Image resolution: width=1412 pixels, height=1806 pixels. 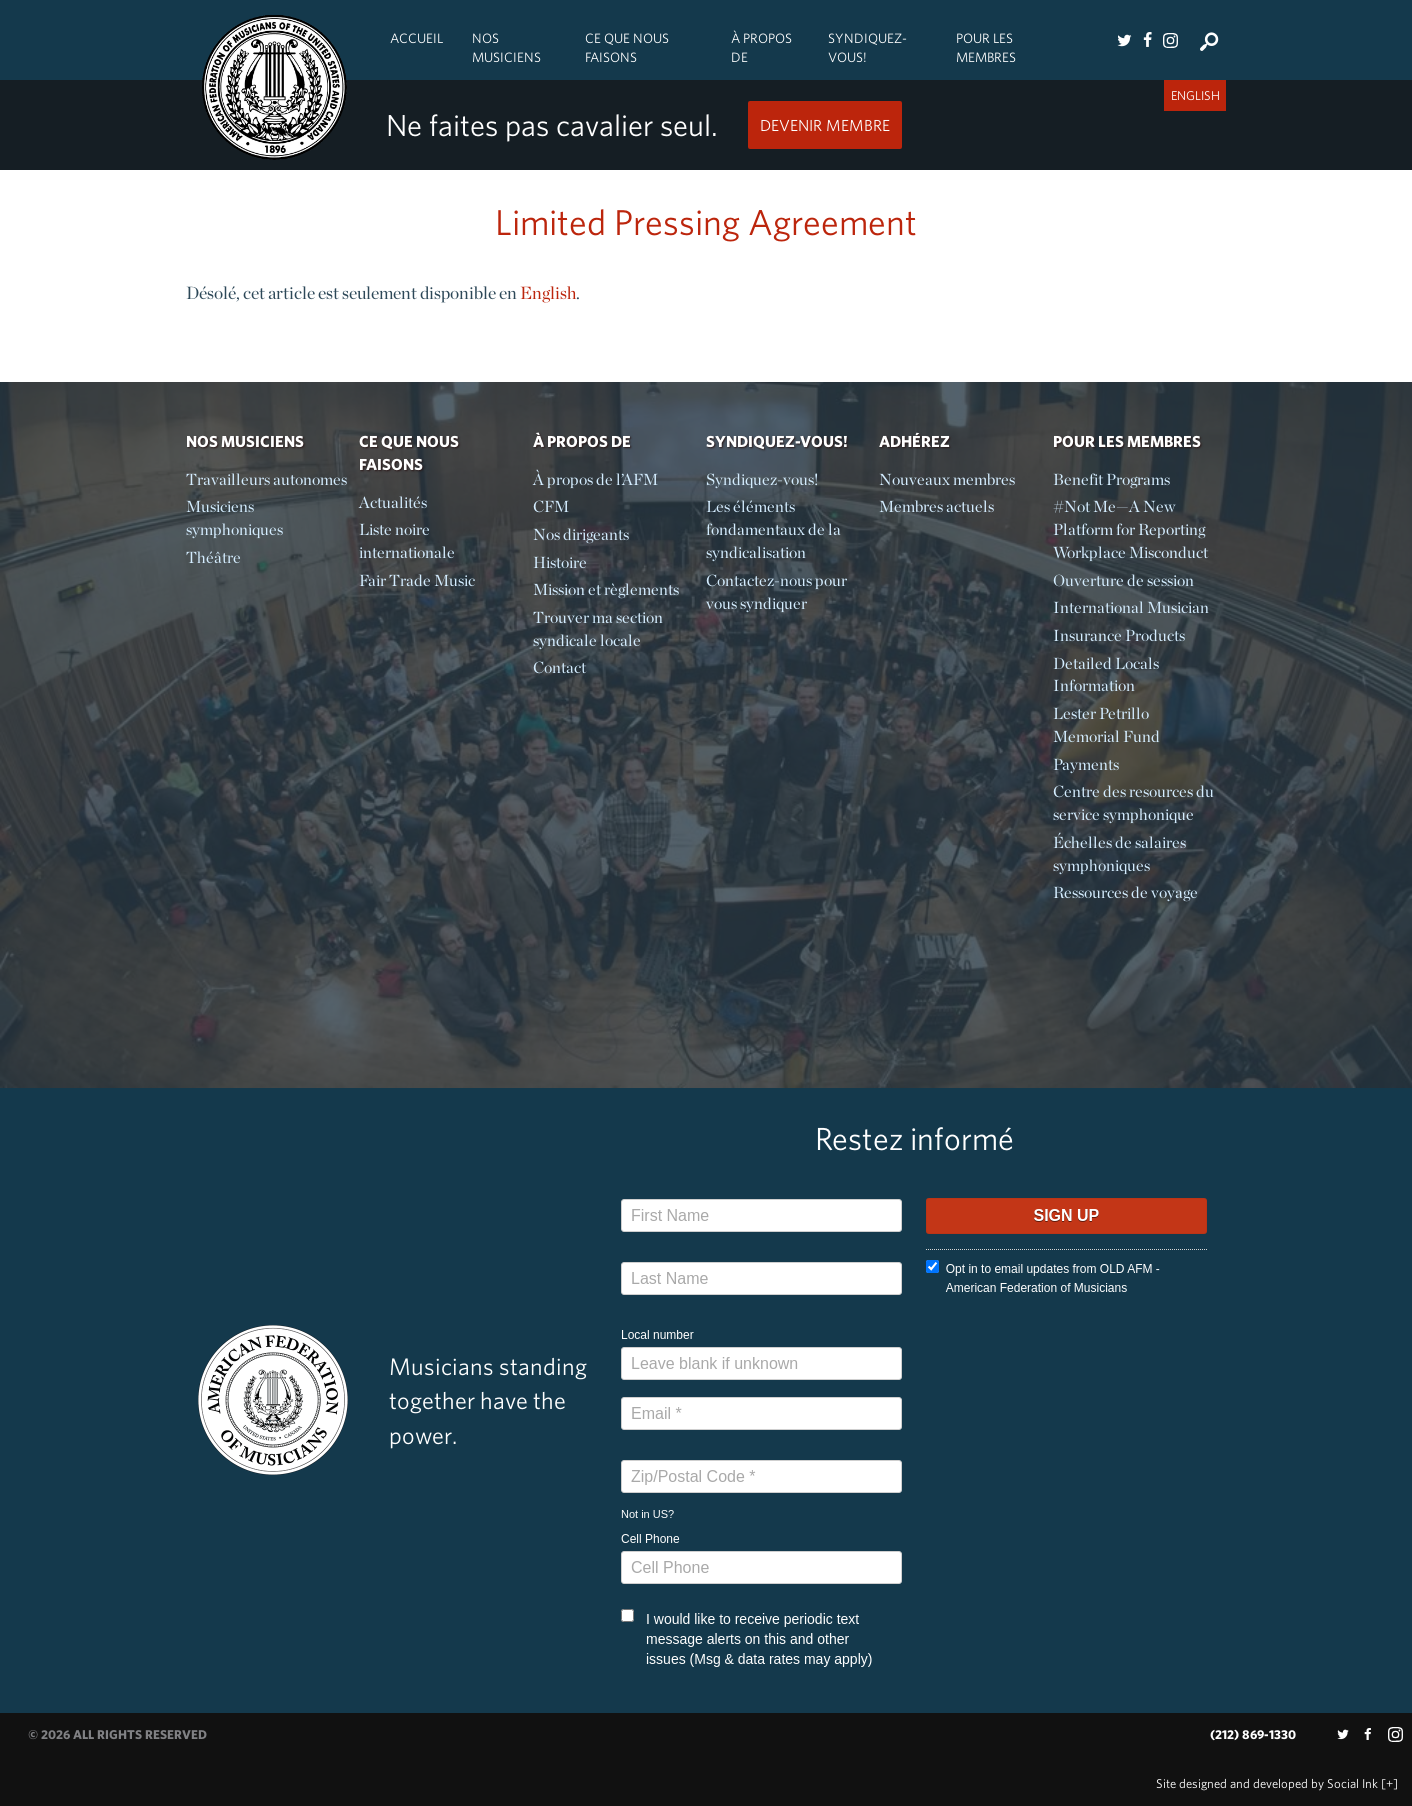 What do you see at coordinates (551, 506) in the screenshot?
I see `CFM` at bounding box center [551, 506].